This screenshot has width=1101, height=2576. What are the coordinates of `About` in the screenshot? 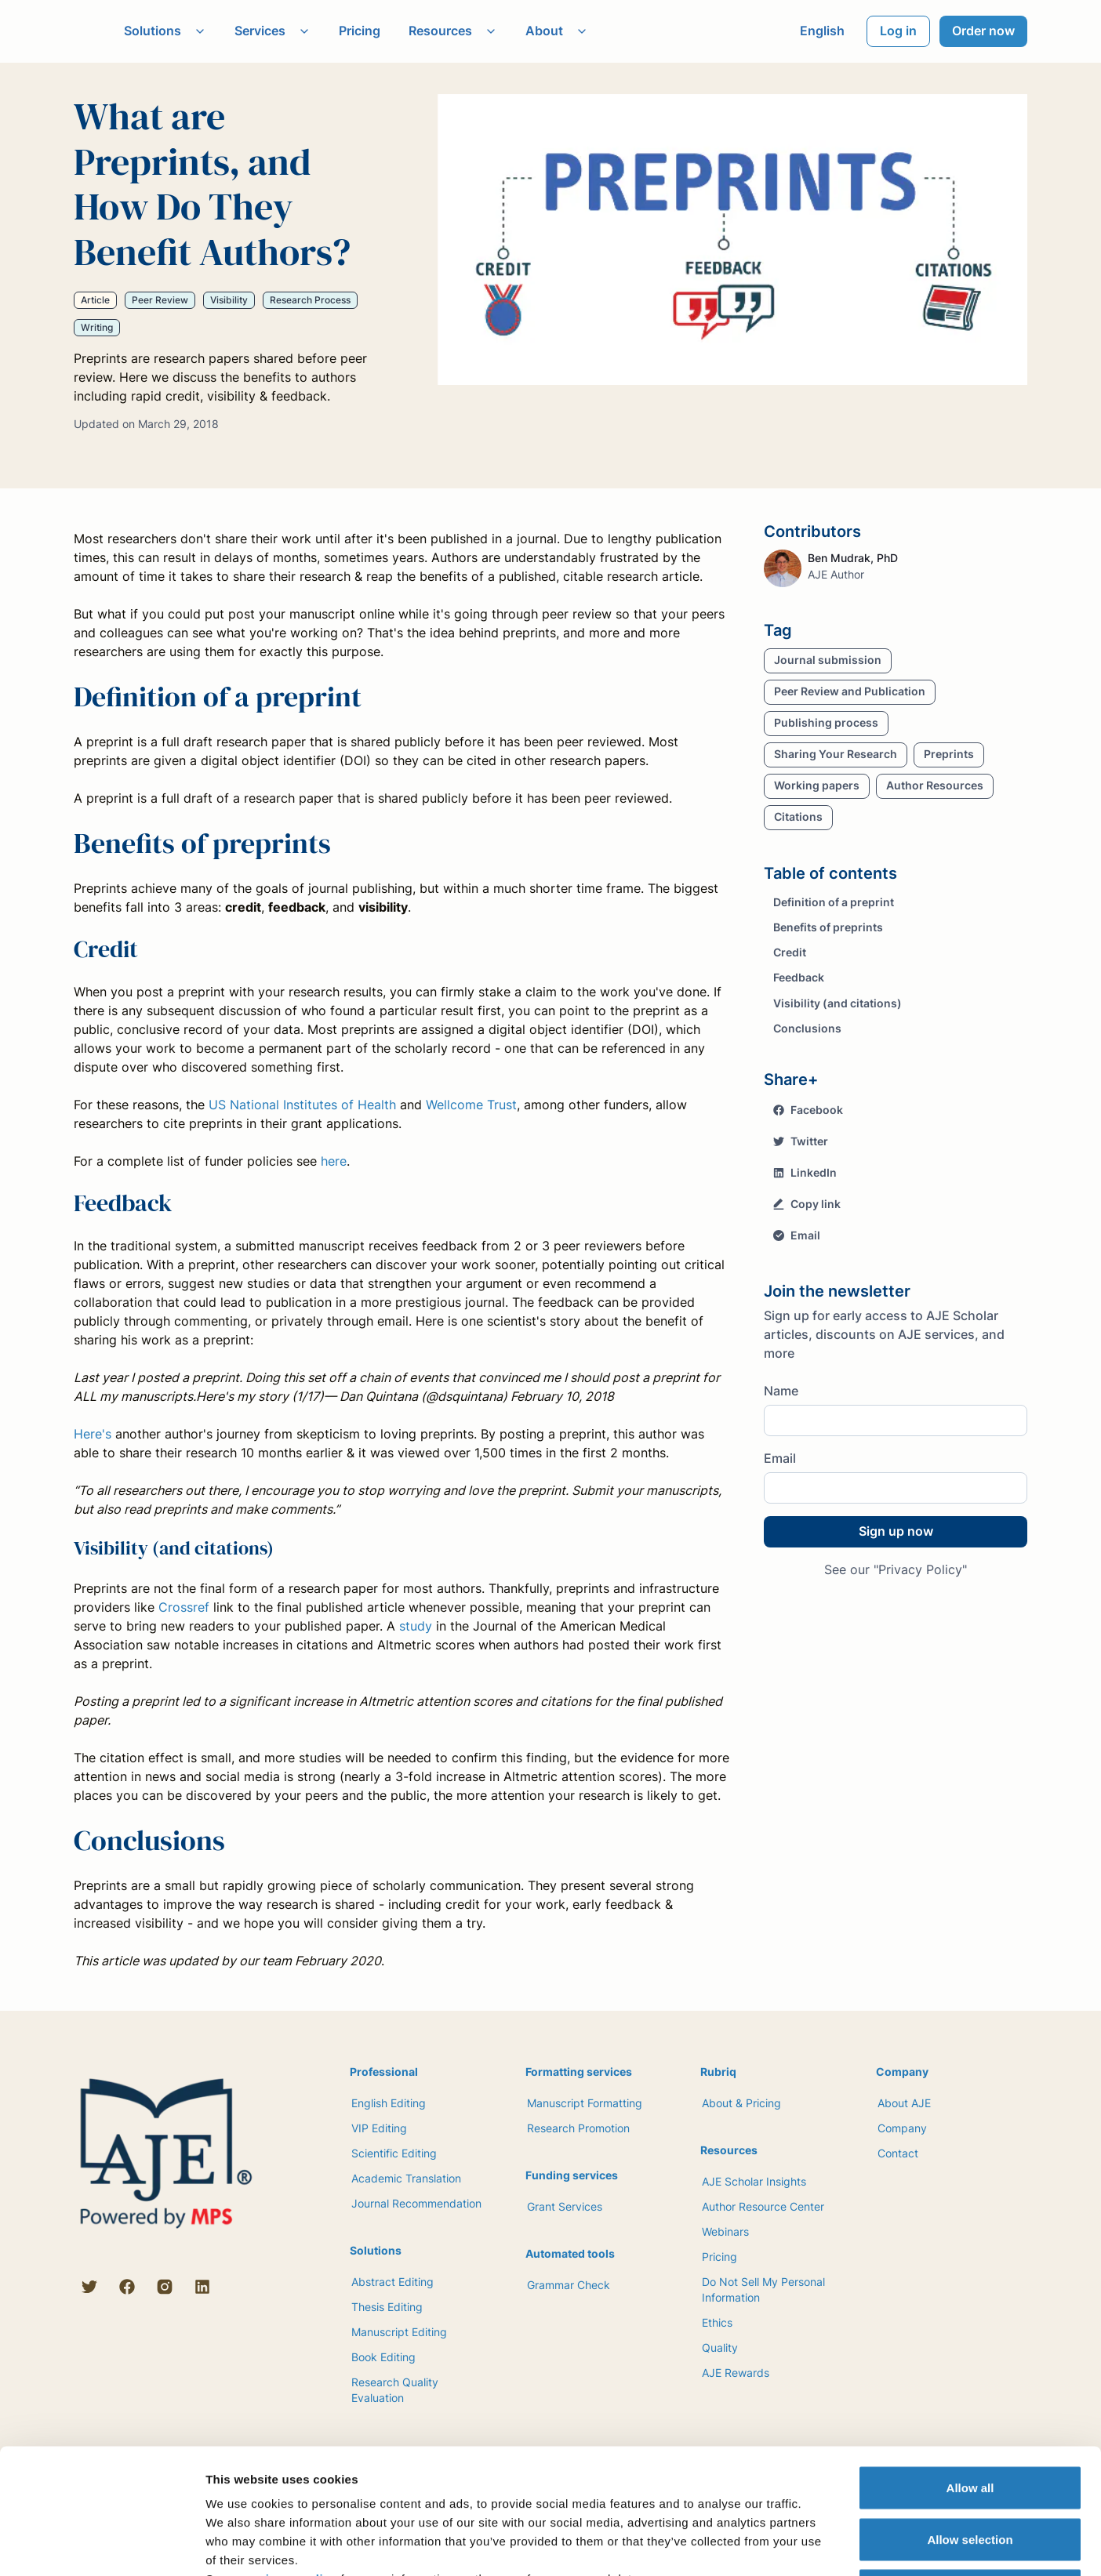 It's located at (556, 30).